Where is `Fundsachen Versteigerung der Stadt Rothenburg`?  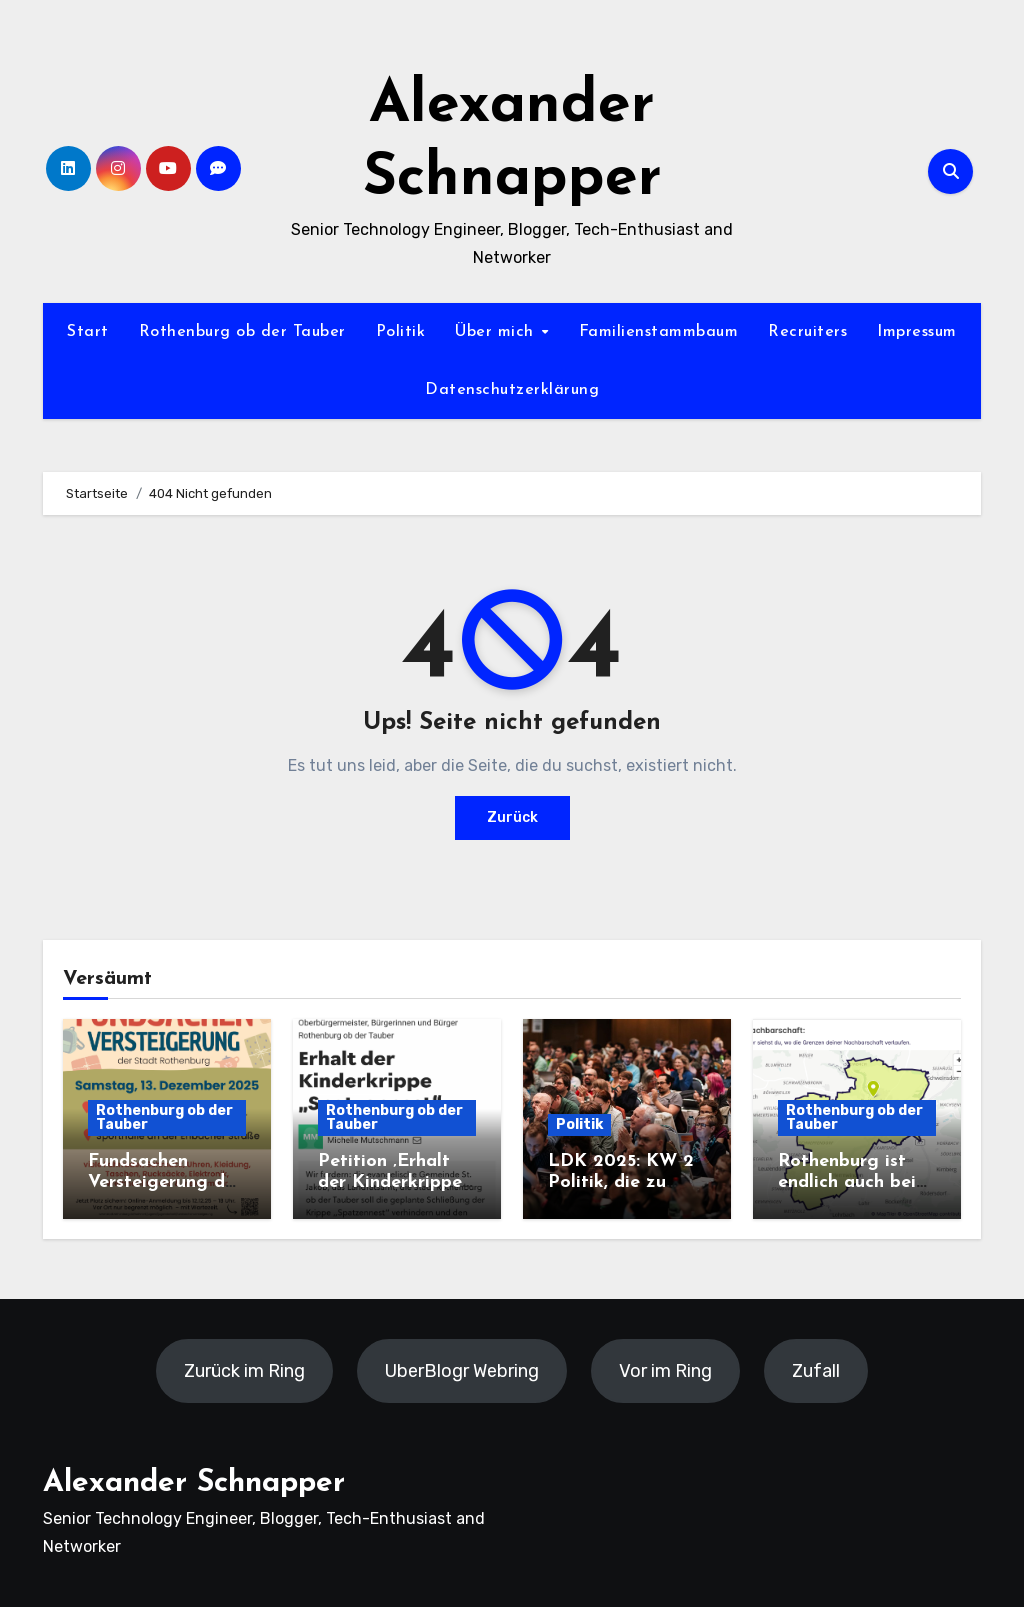 Fundsachen Versteigerung der Stadt Rothenburg is located at coordinates (165, 1183).